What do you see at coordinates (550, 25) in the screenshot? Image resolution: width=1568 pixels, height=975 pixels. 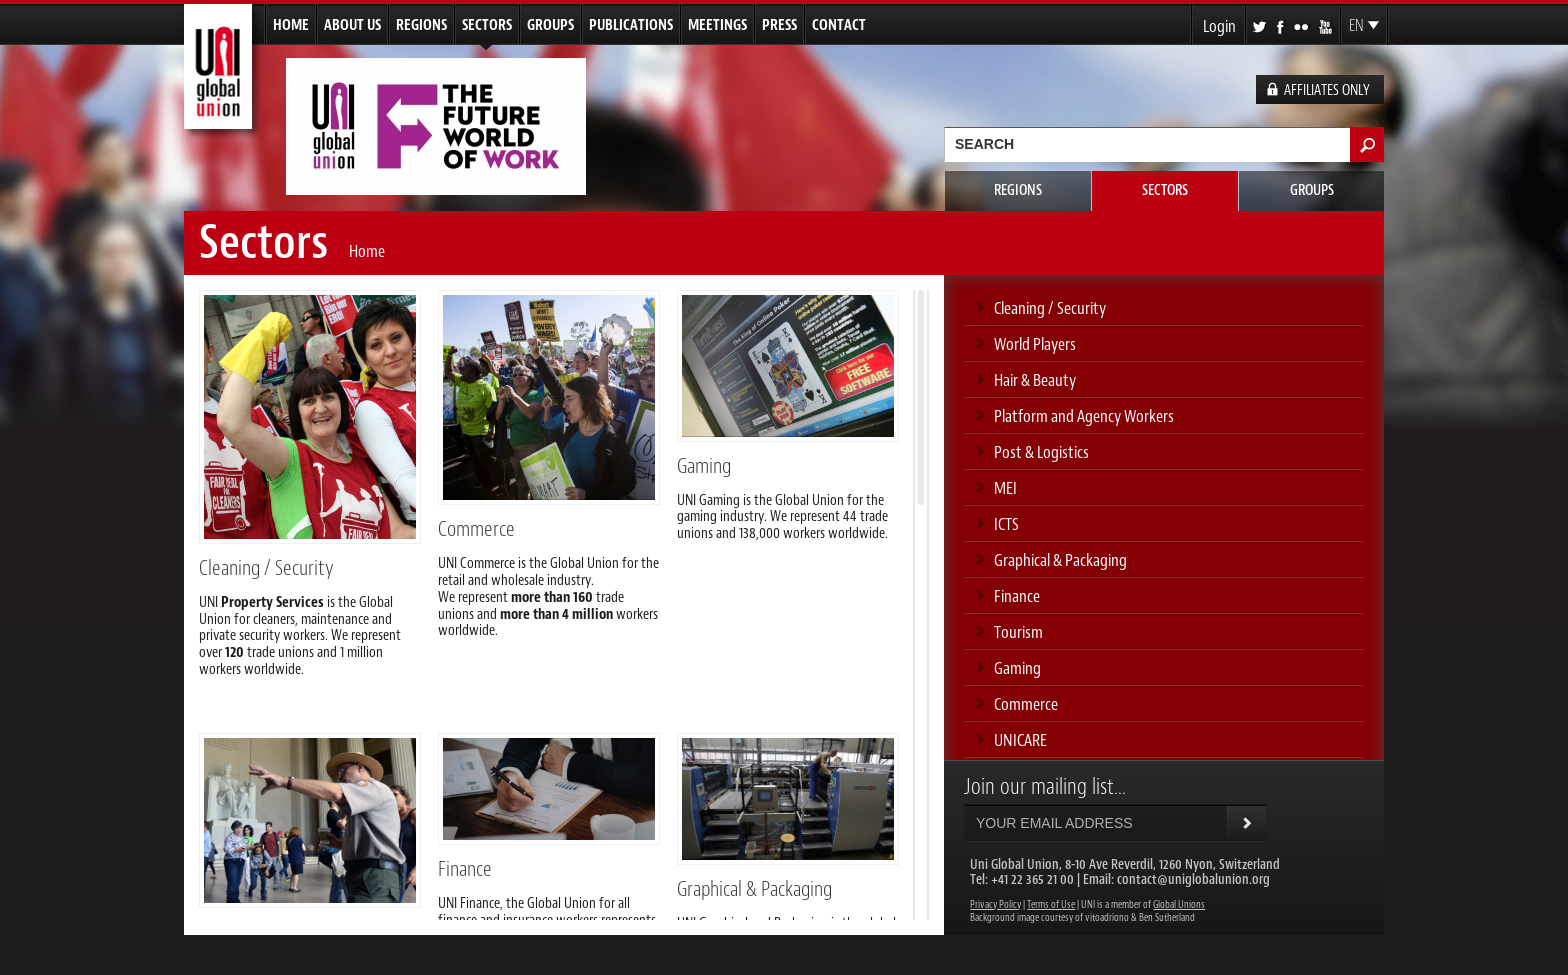 I see `Groups` at bounding box center [550, 25].